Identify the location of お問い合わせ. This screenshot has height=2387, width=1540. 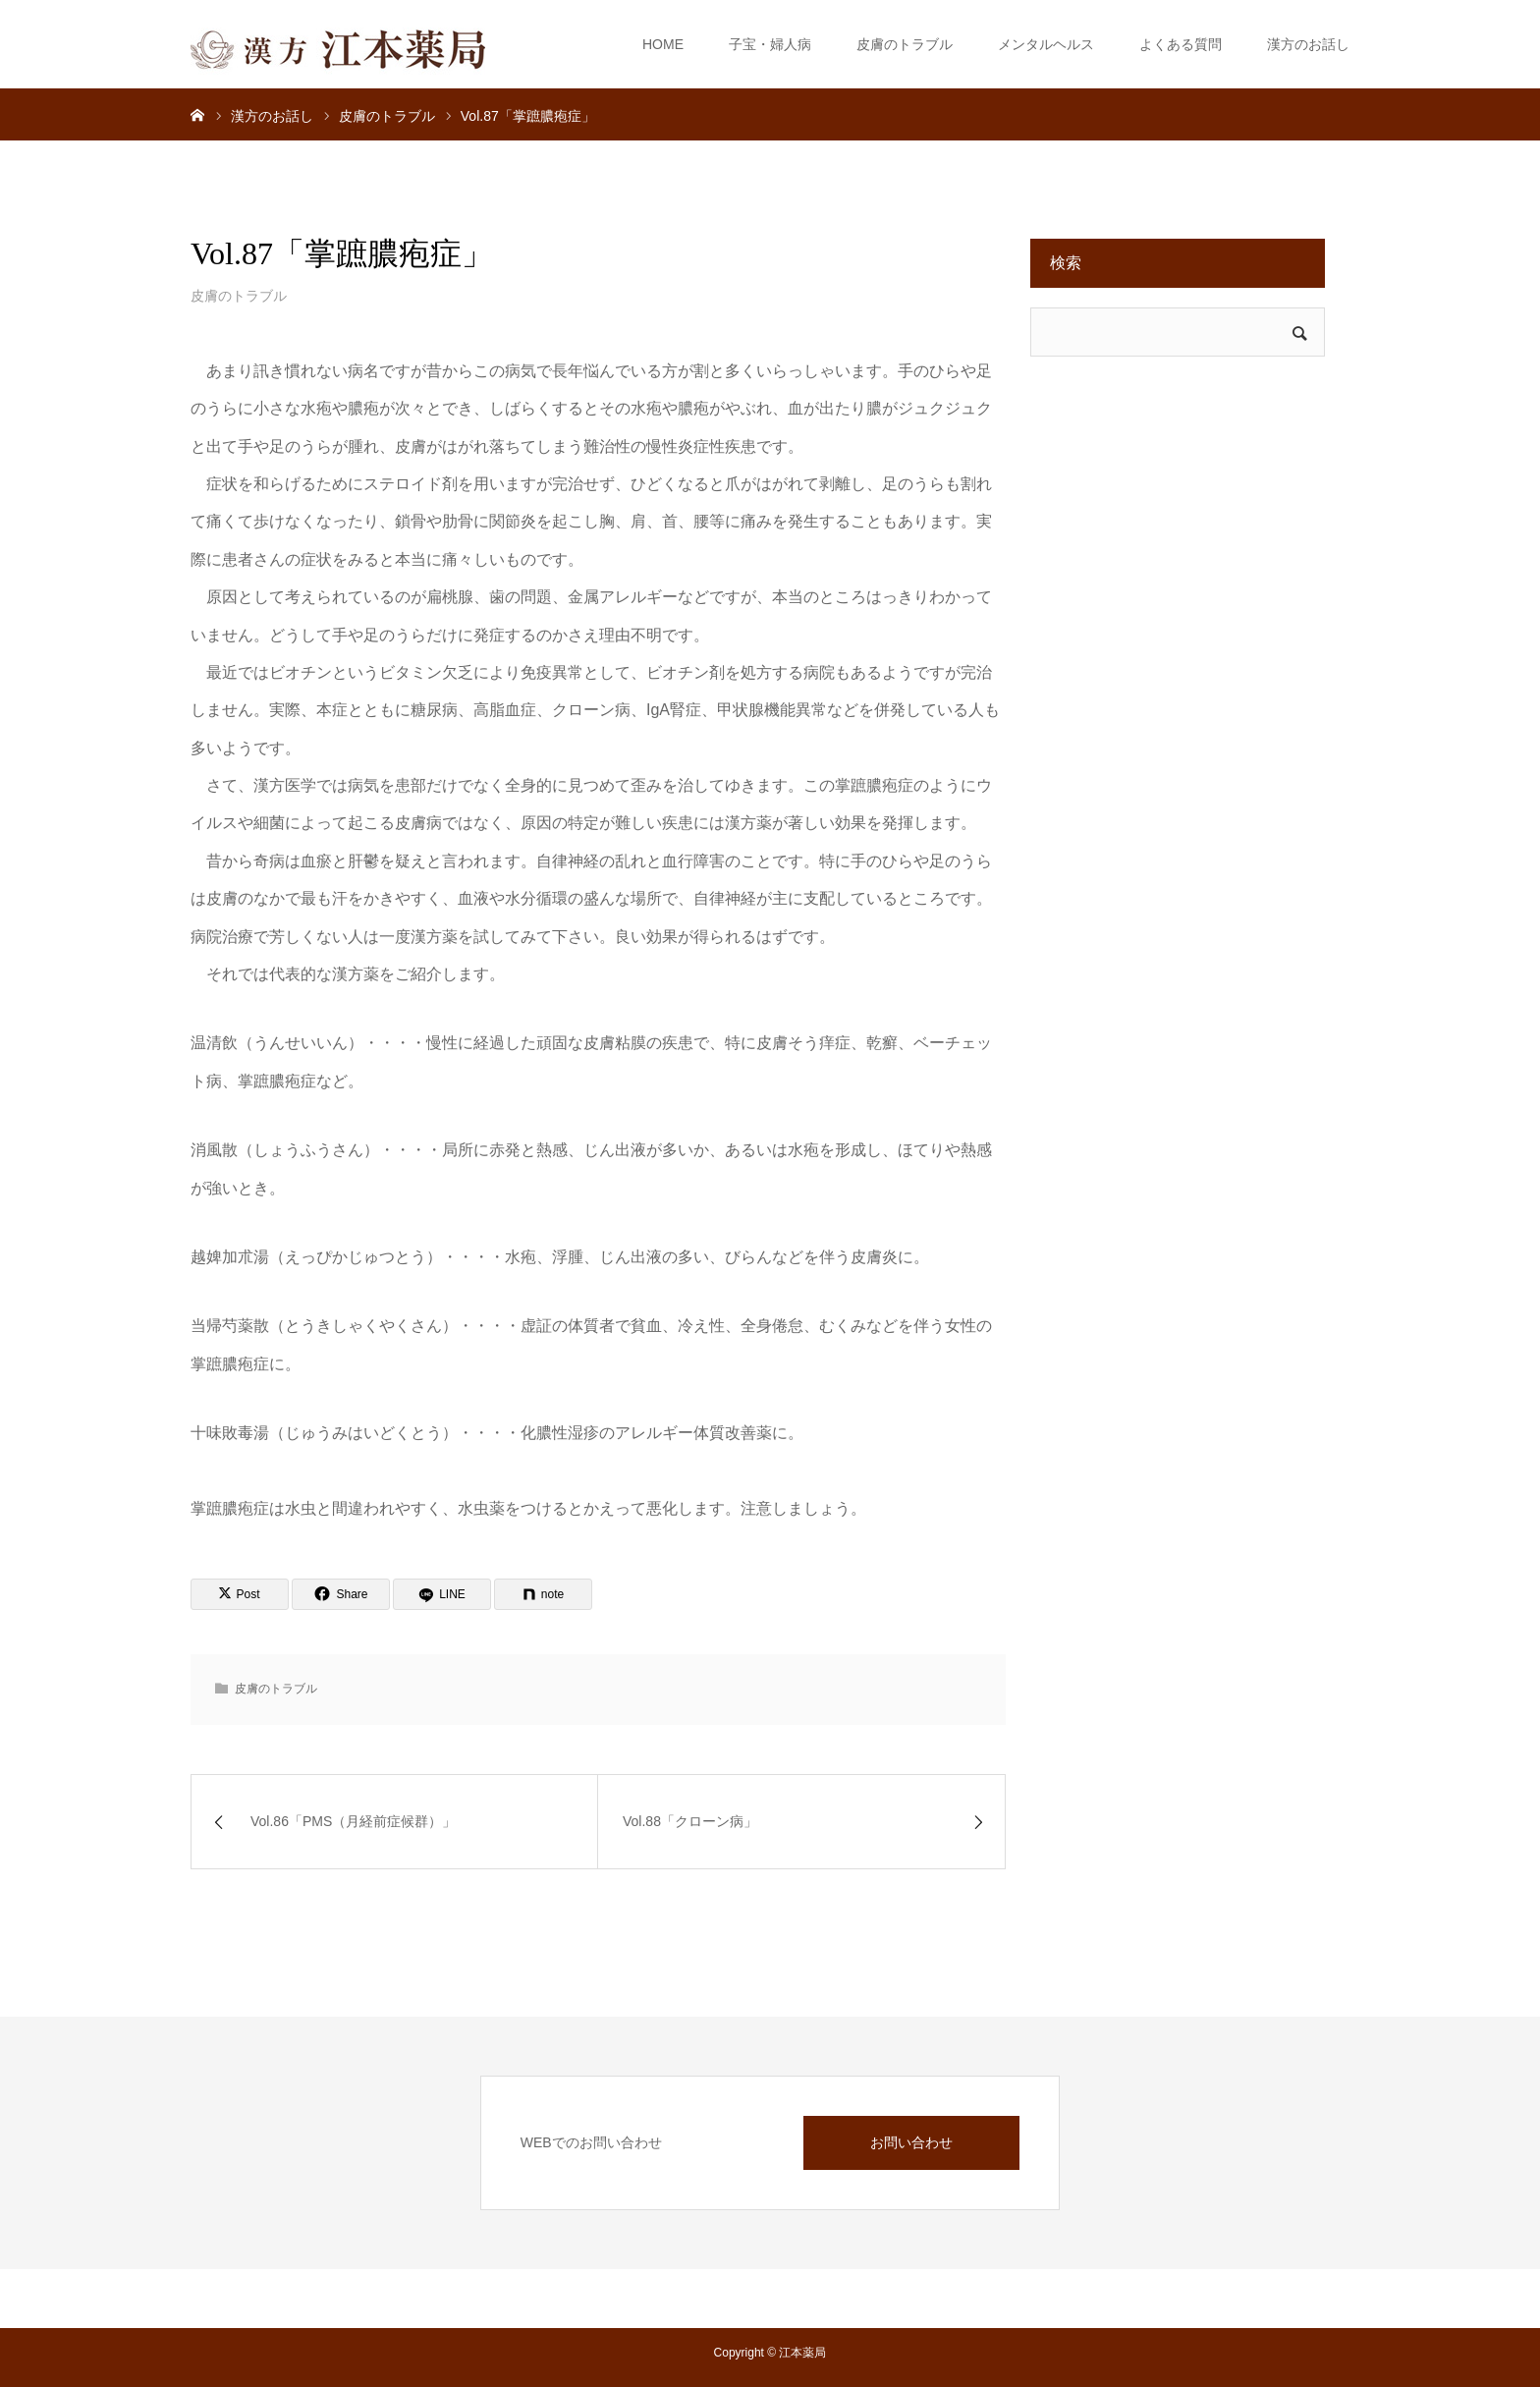
(911, 2142).